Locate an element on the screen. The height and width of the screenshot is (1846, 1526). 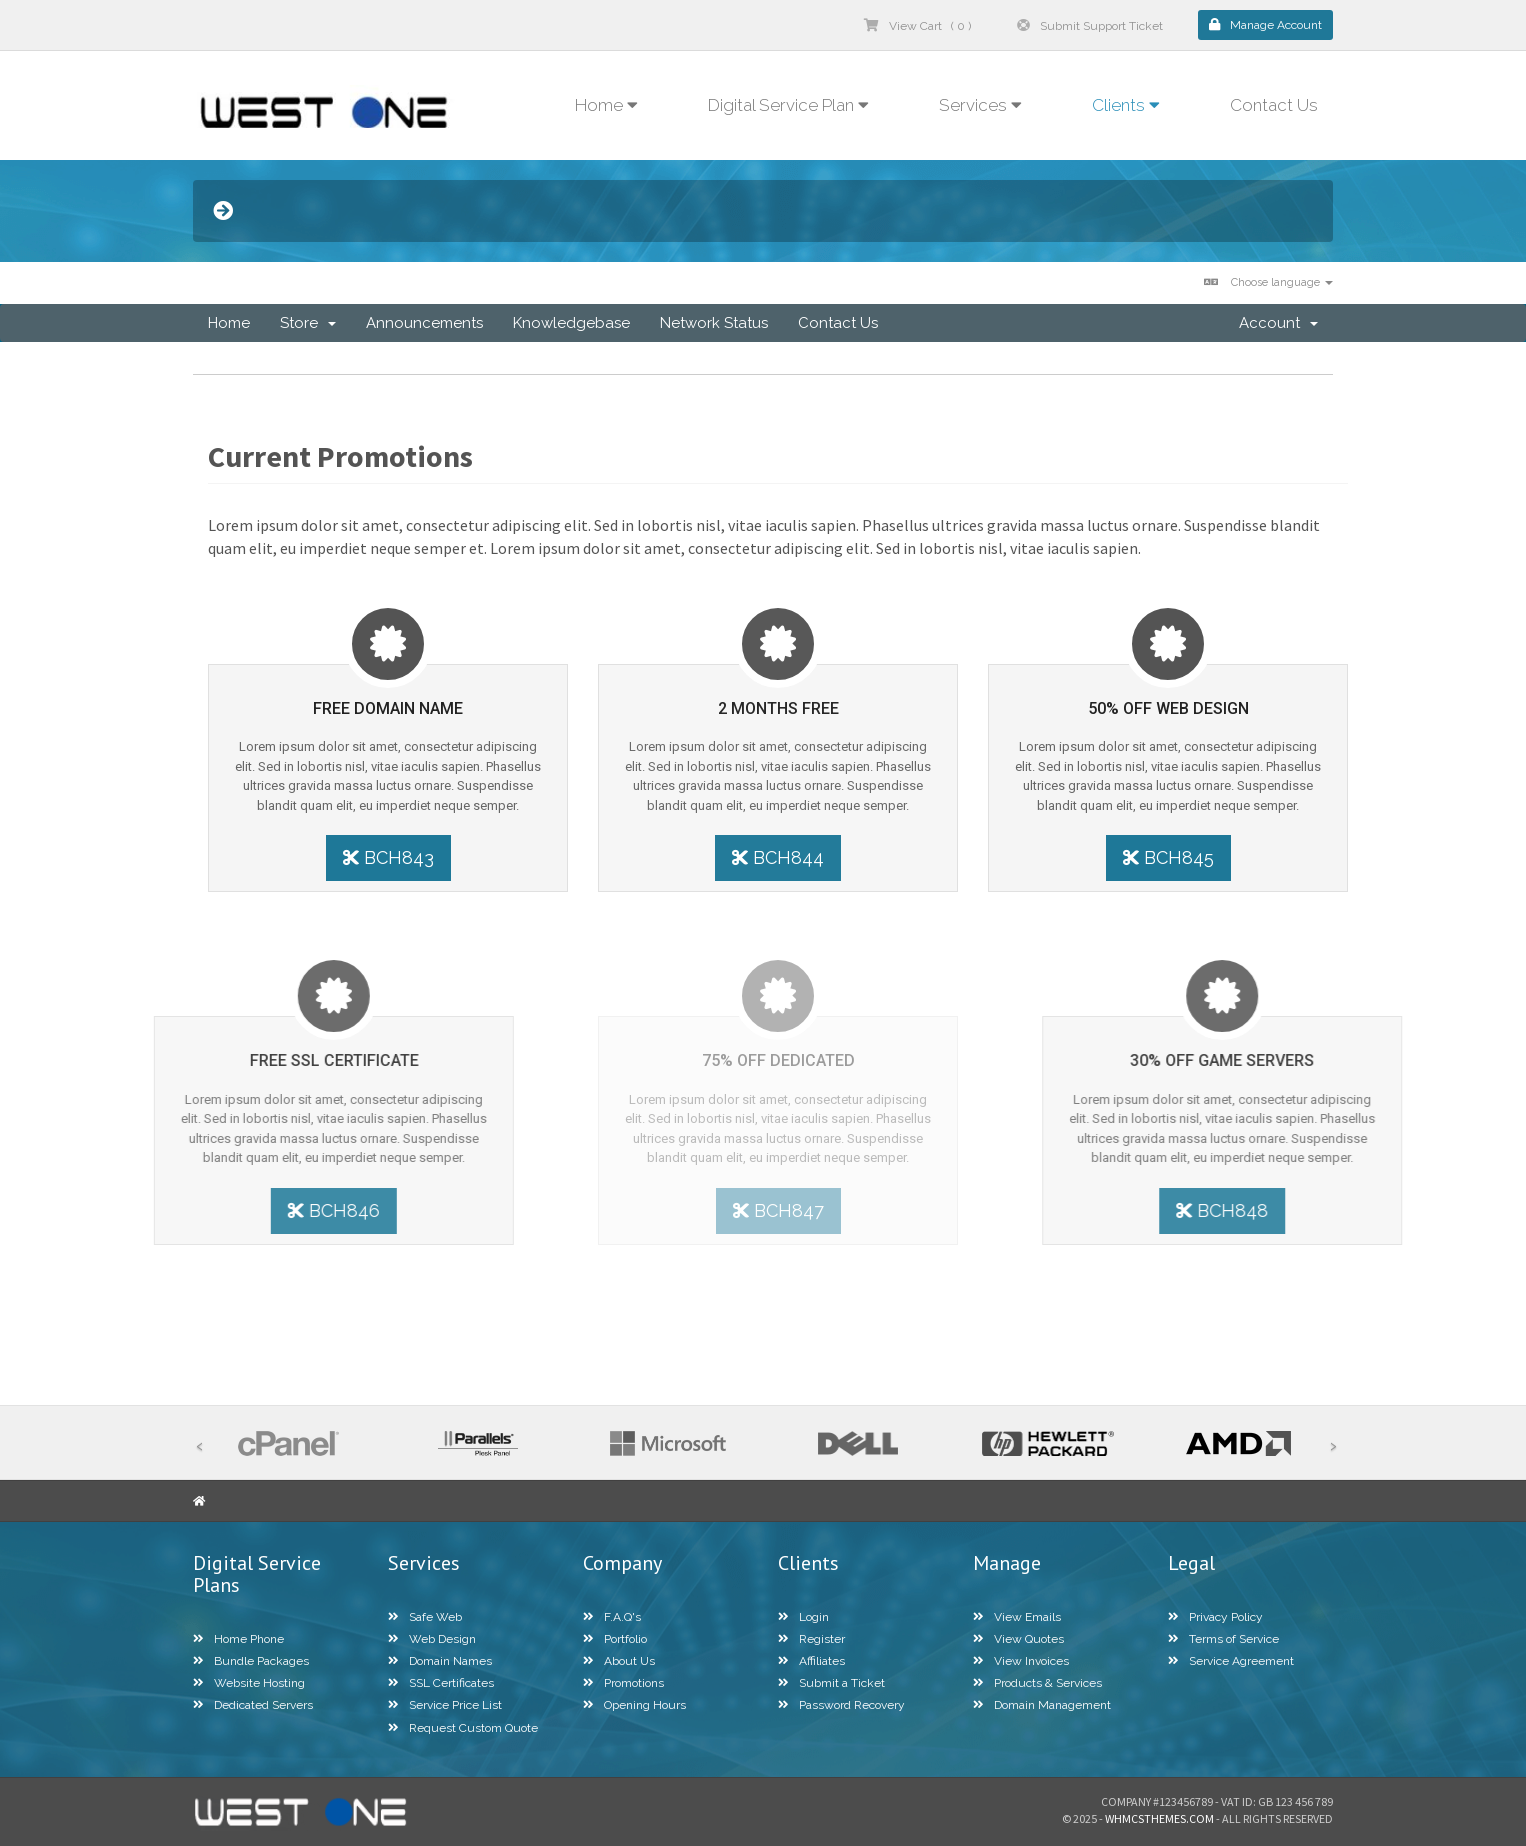
Account is located at coordinates (1278, 323).